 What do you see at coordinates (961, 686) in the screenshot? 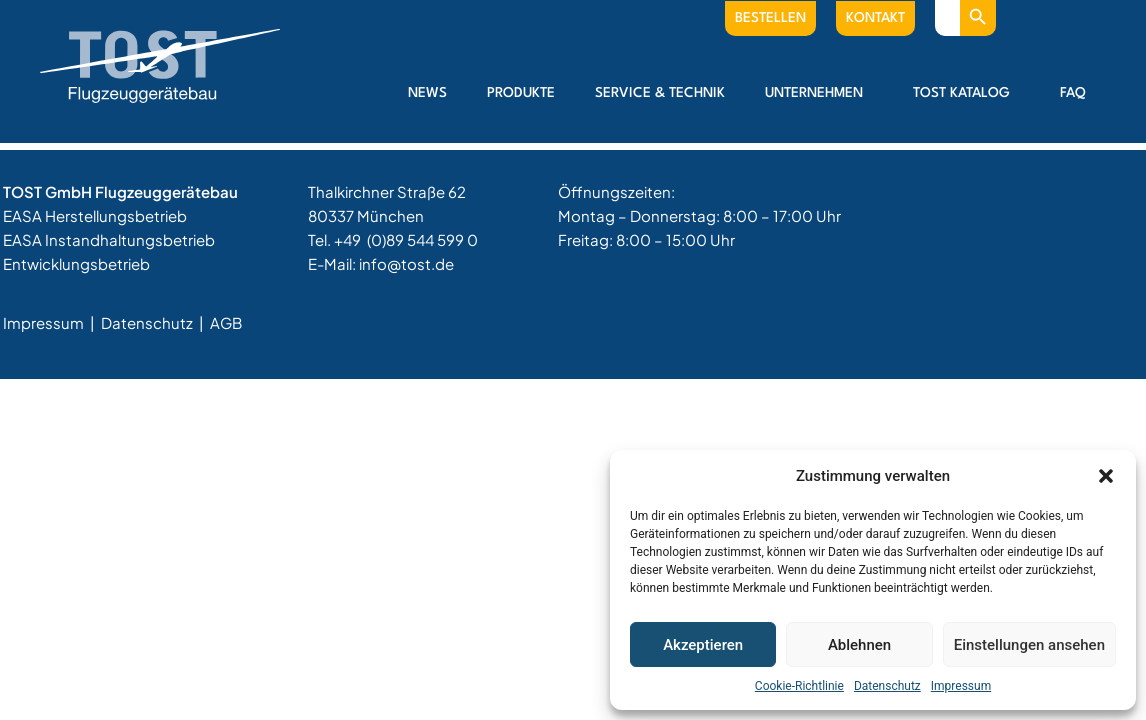
I see `Impressum` at bounding box center [961, 686].